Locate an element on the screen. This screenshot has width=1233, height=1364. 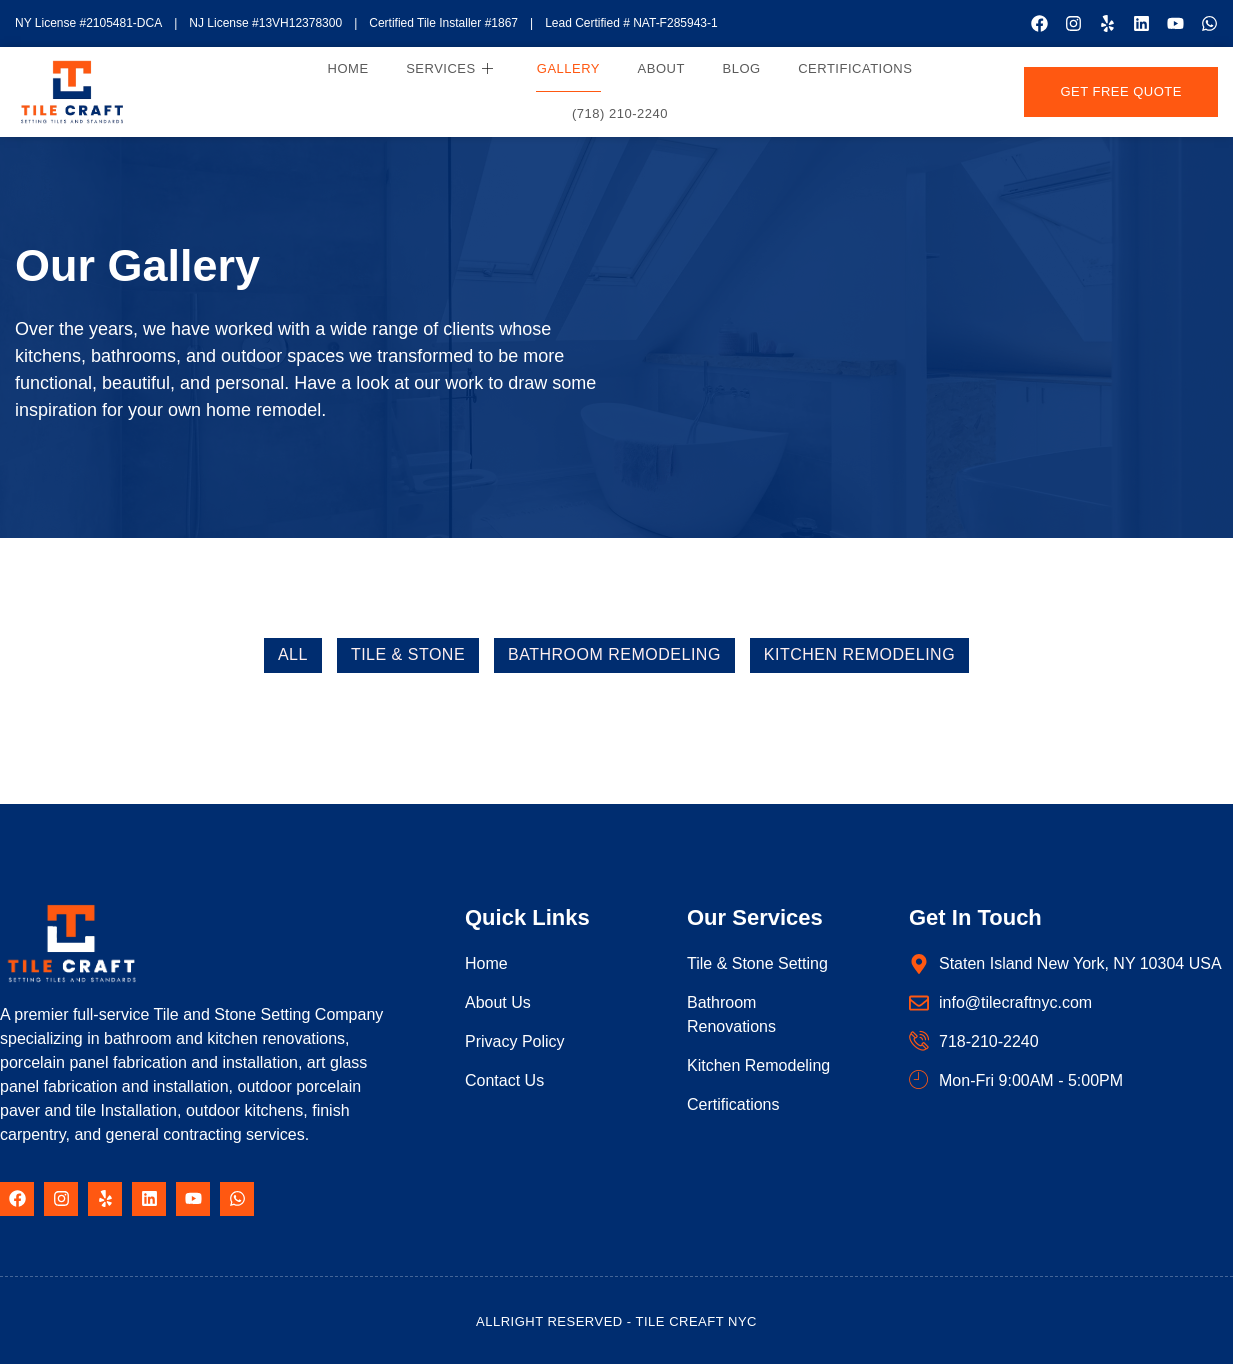
Tile & Stone [button] is located at coordinates (408, 654).